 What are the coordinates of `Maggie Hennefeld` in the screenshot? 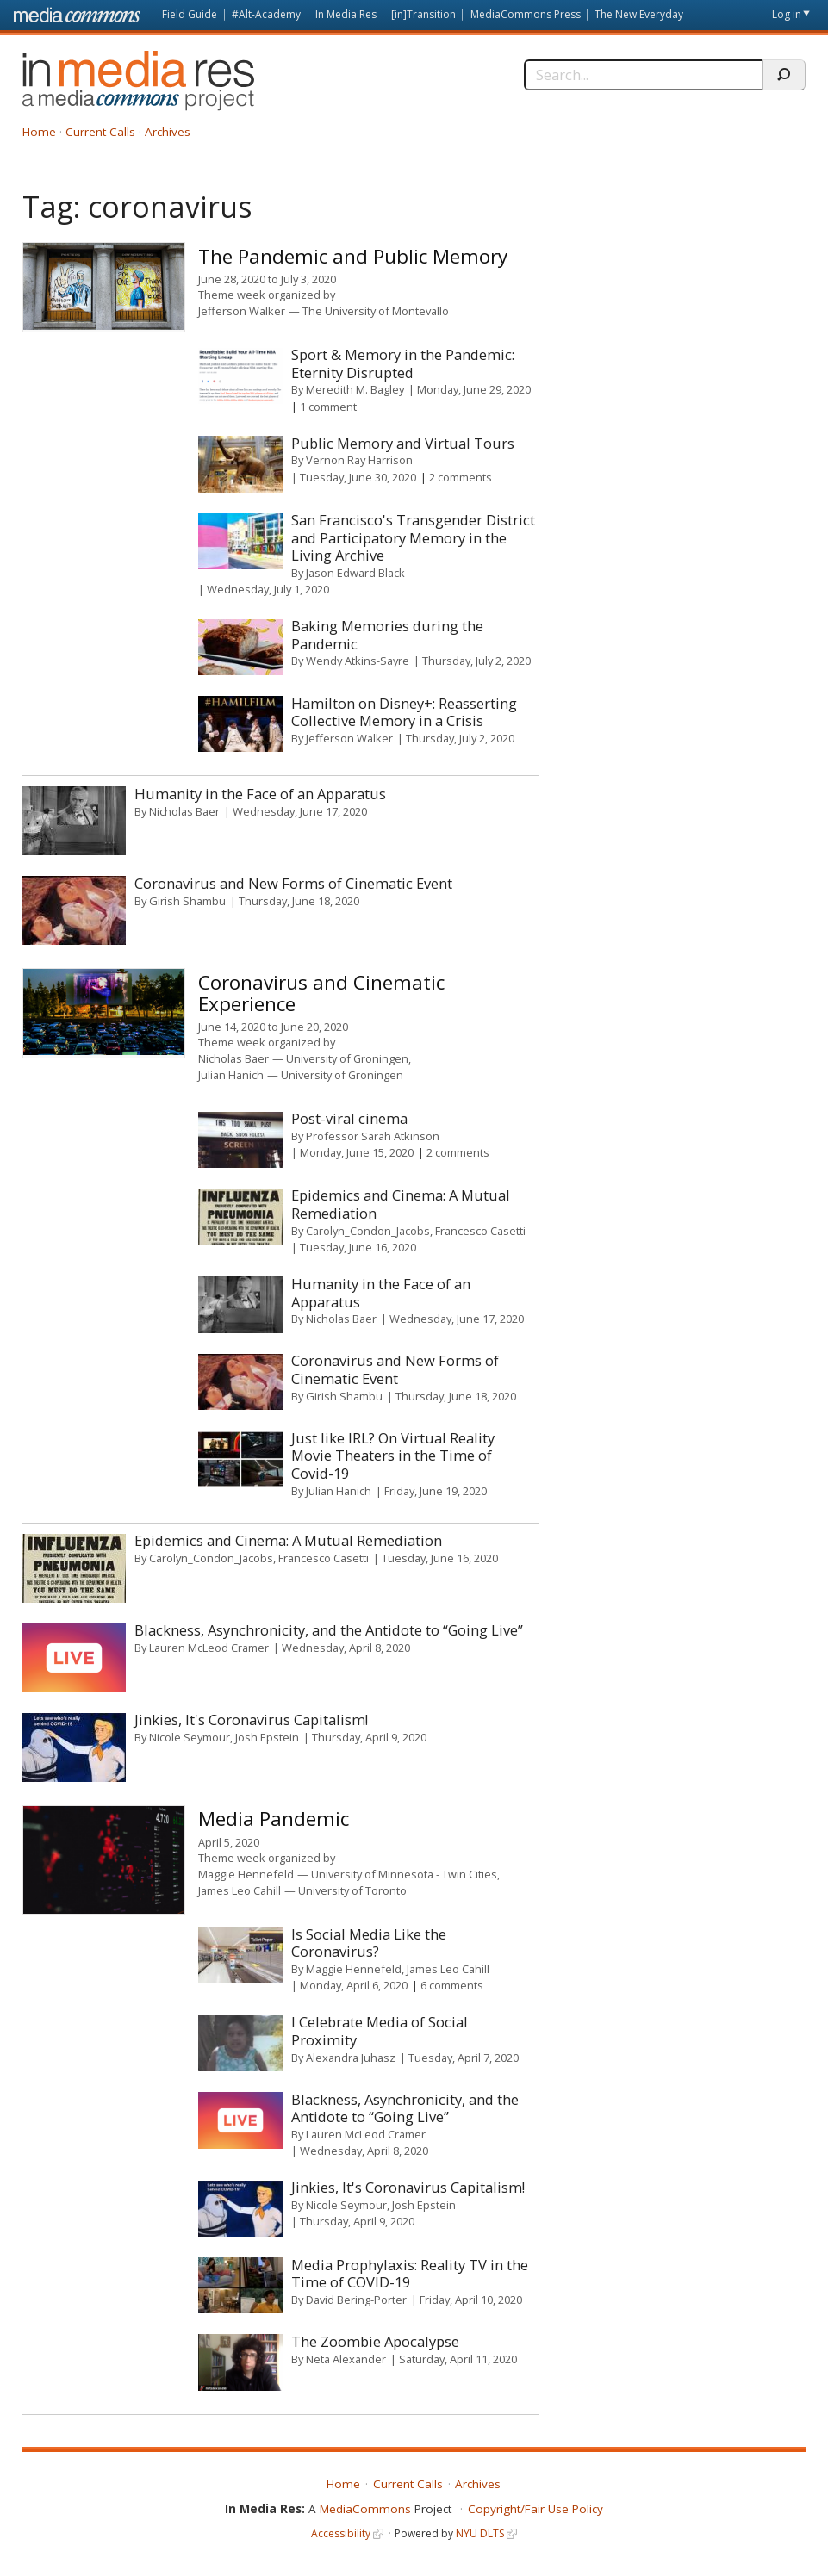 It's located at (246, 1874).